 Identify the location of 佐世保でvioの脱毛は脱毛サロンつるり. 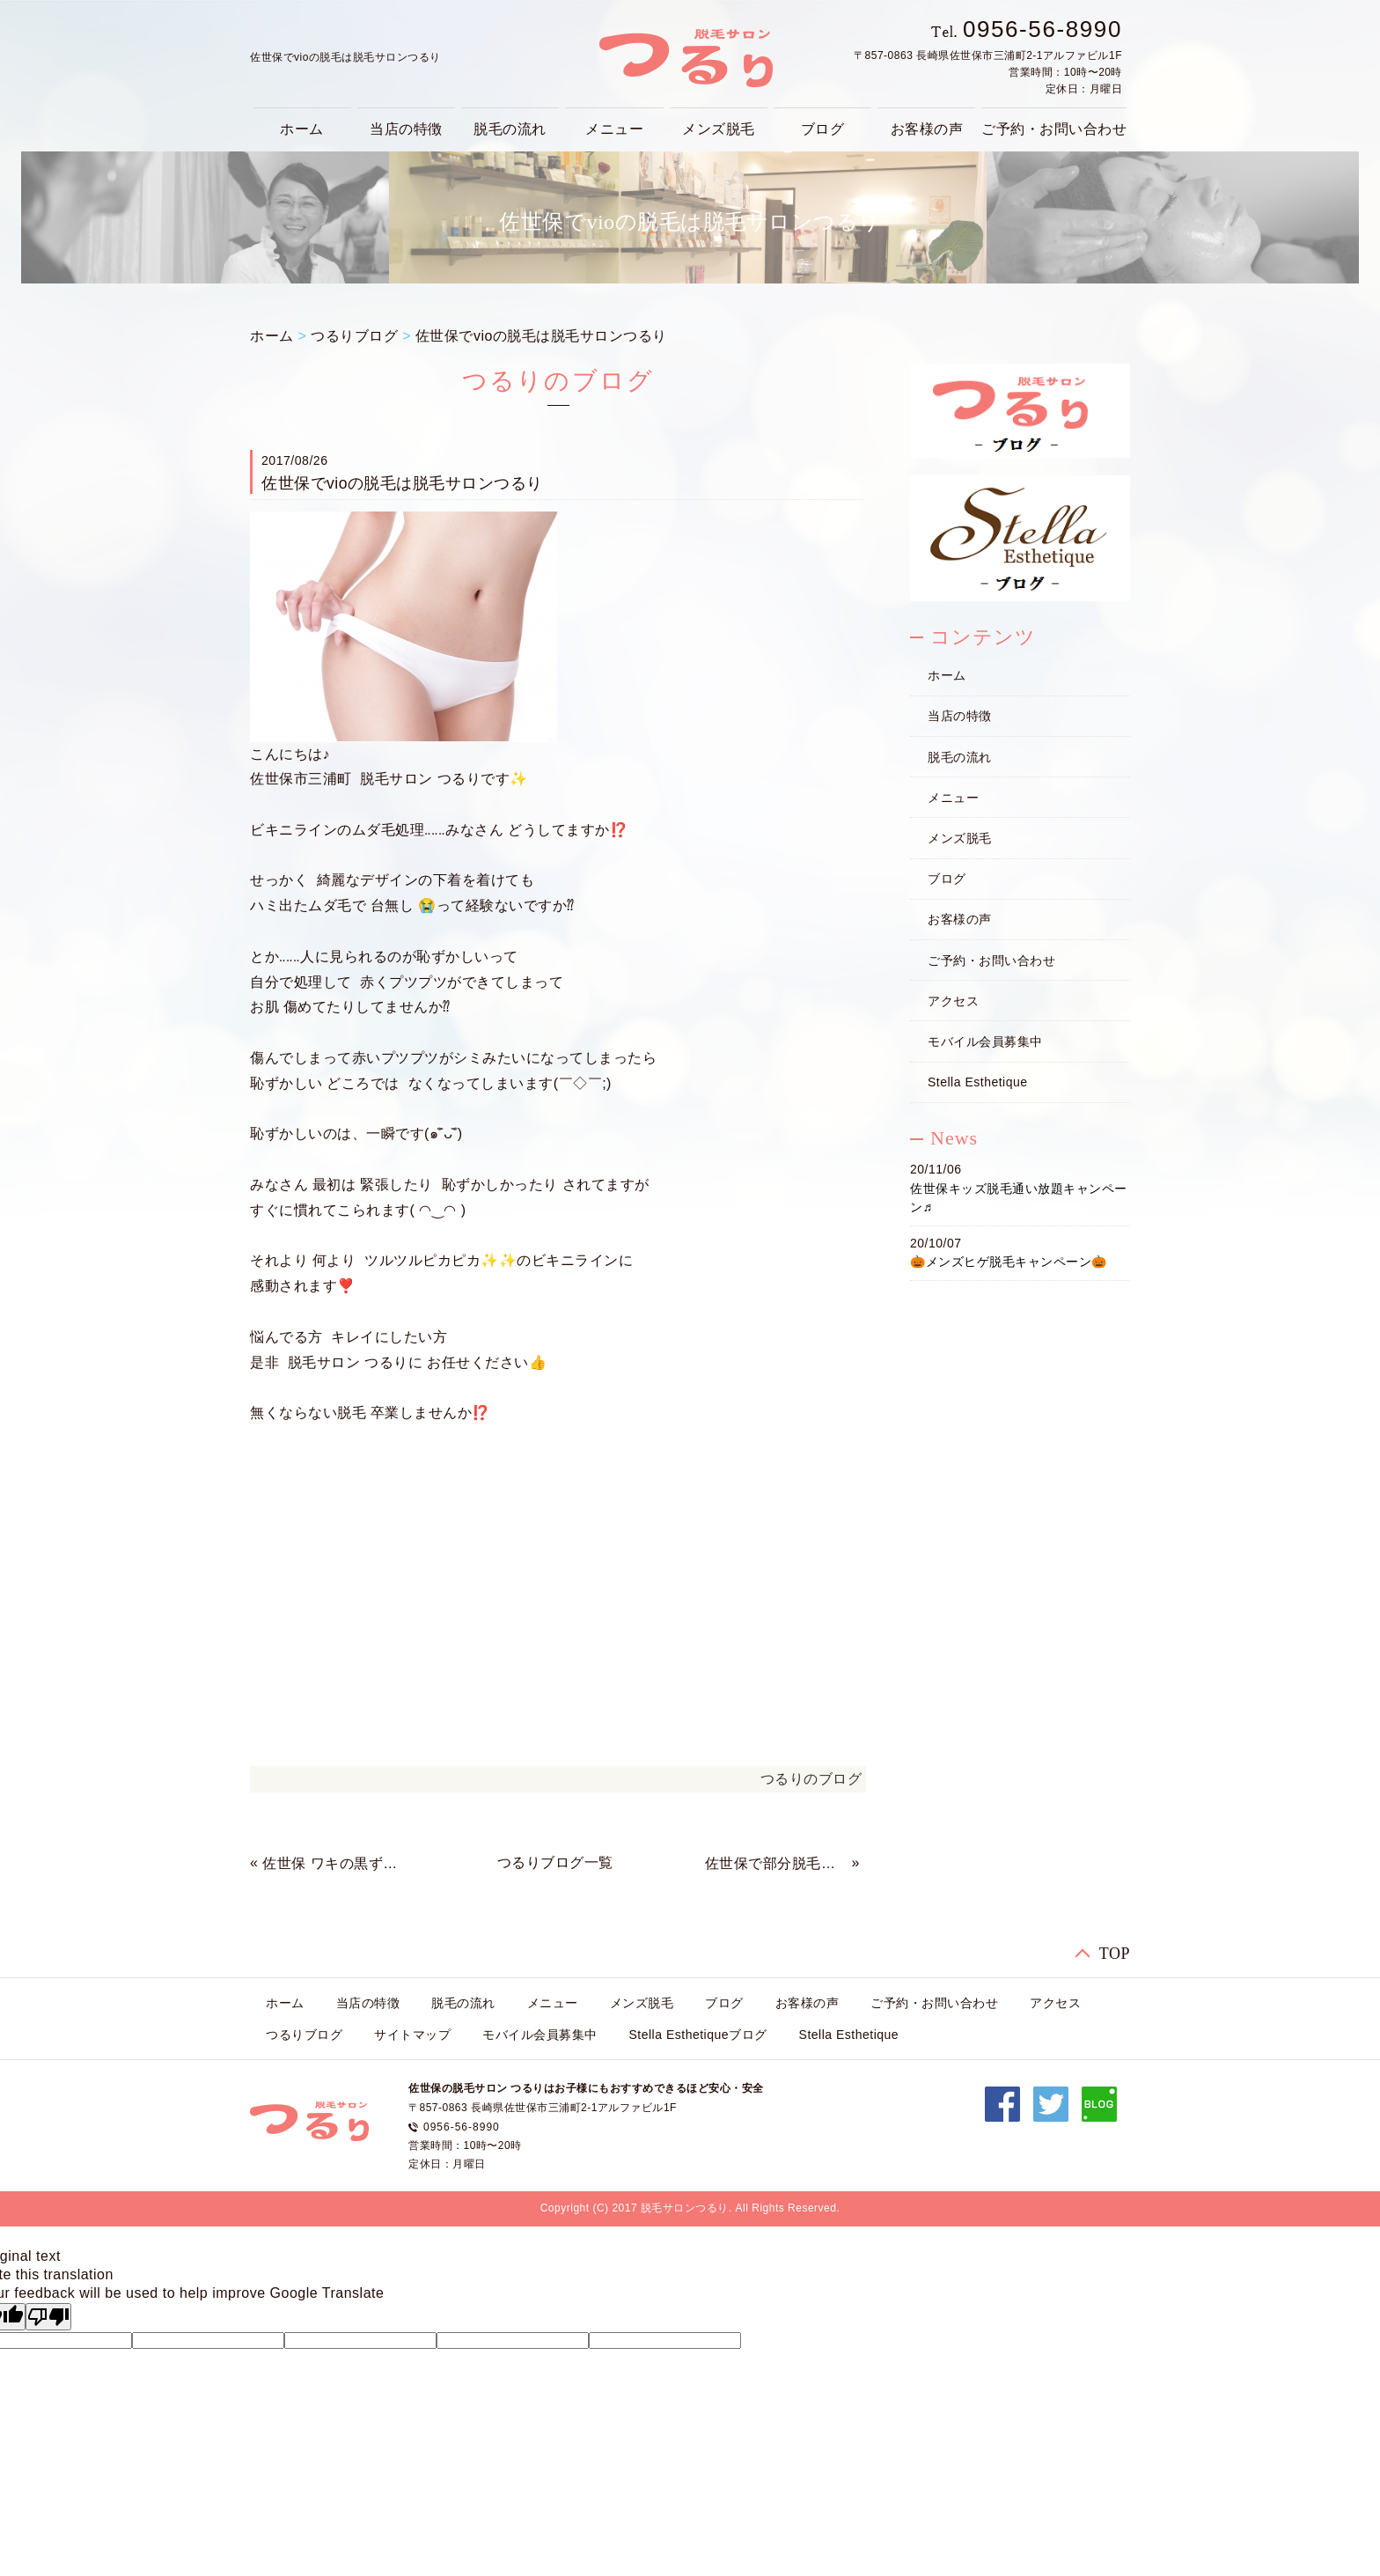
(541, 335).